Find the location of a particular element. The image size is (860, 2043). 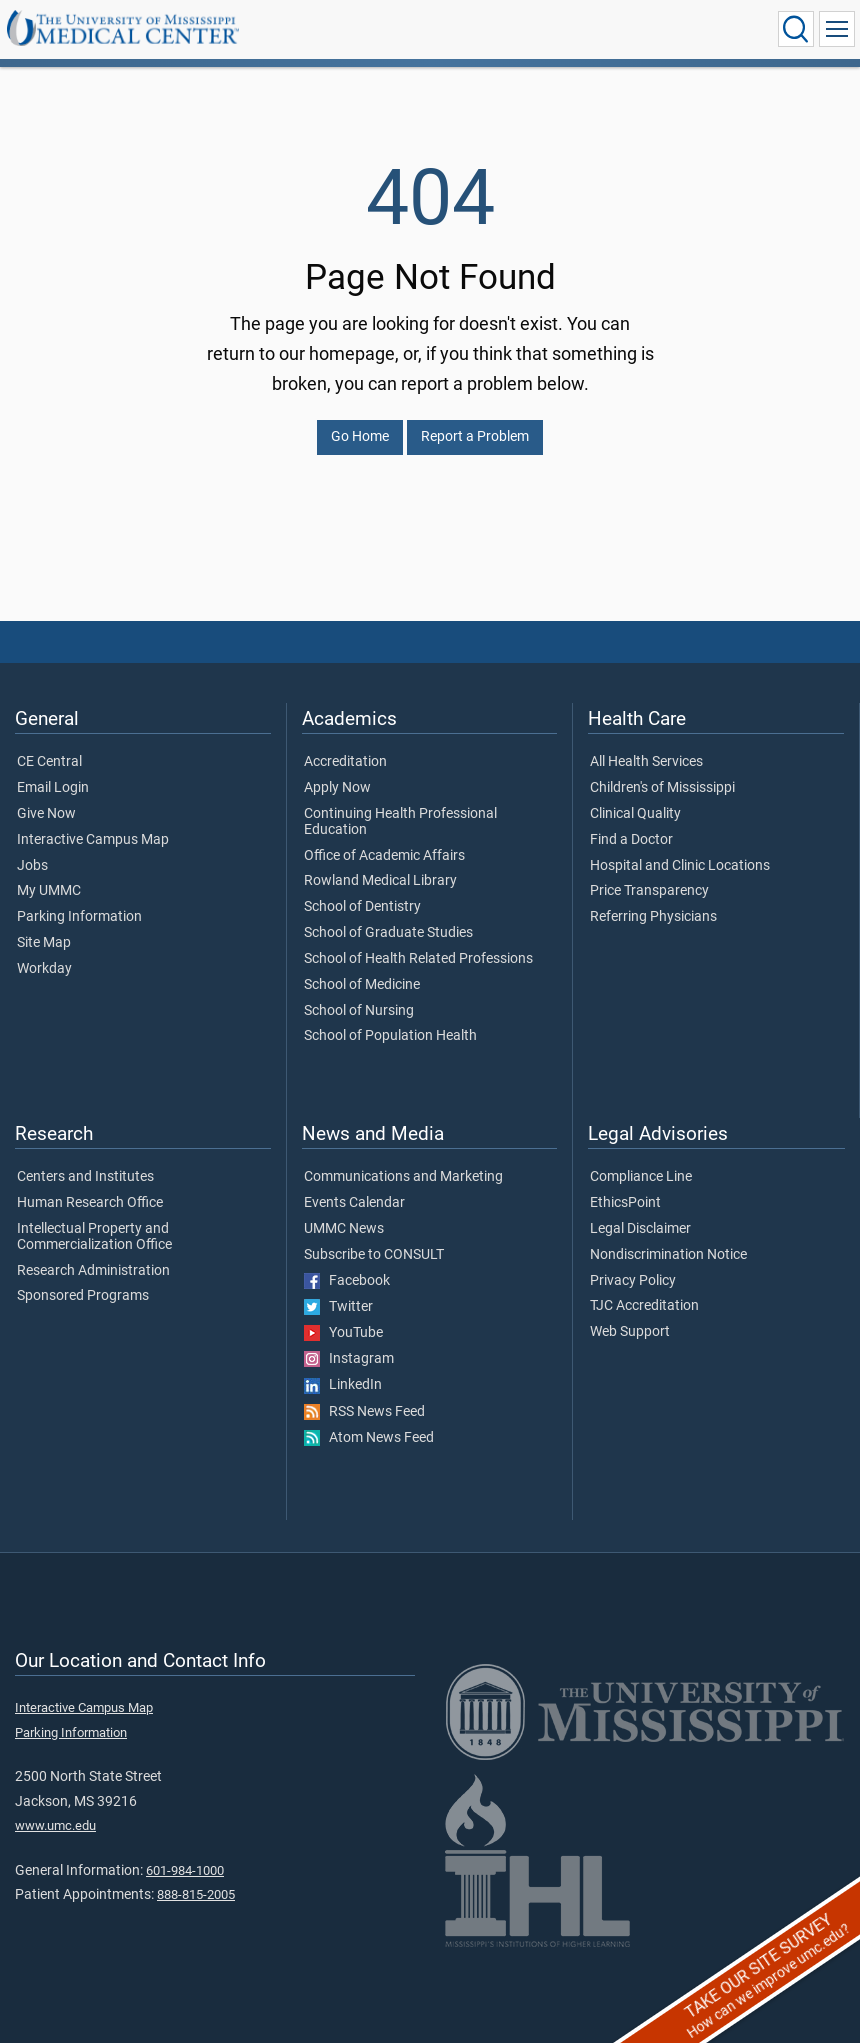

Parking Information is located at coordinates (79, 917).